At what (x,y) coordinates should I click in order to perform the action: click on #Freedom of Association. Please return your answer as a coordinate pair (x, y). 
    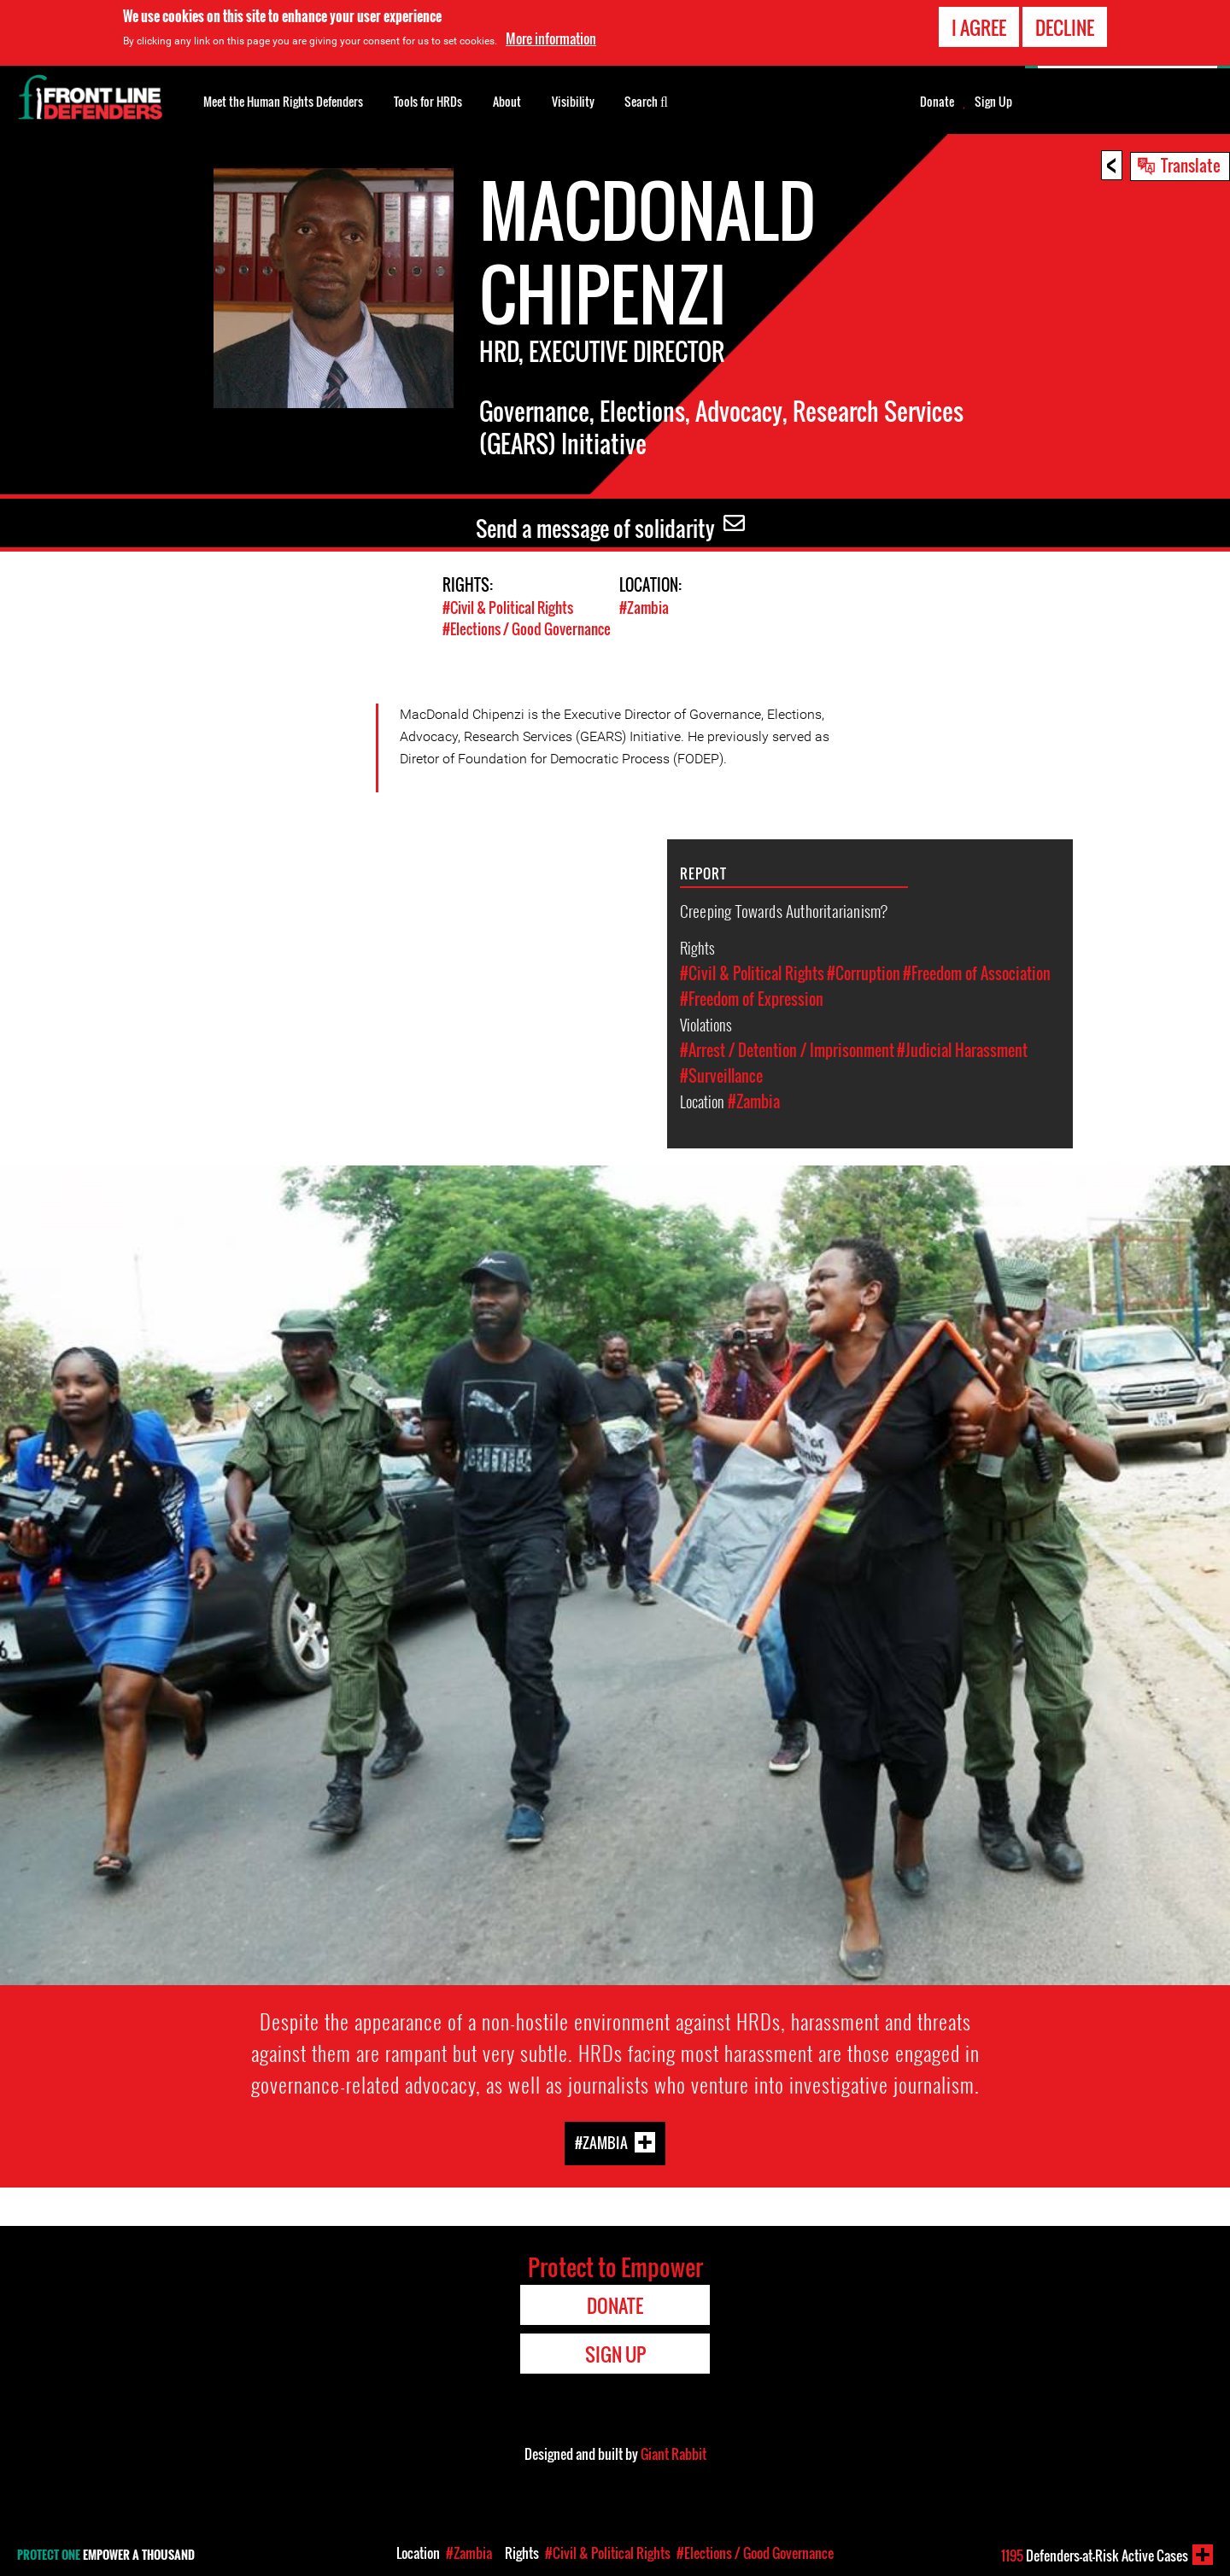
    Looking at the image, I should click on (977, 973).